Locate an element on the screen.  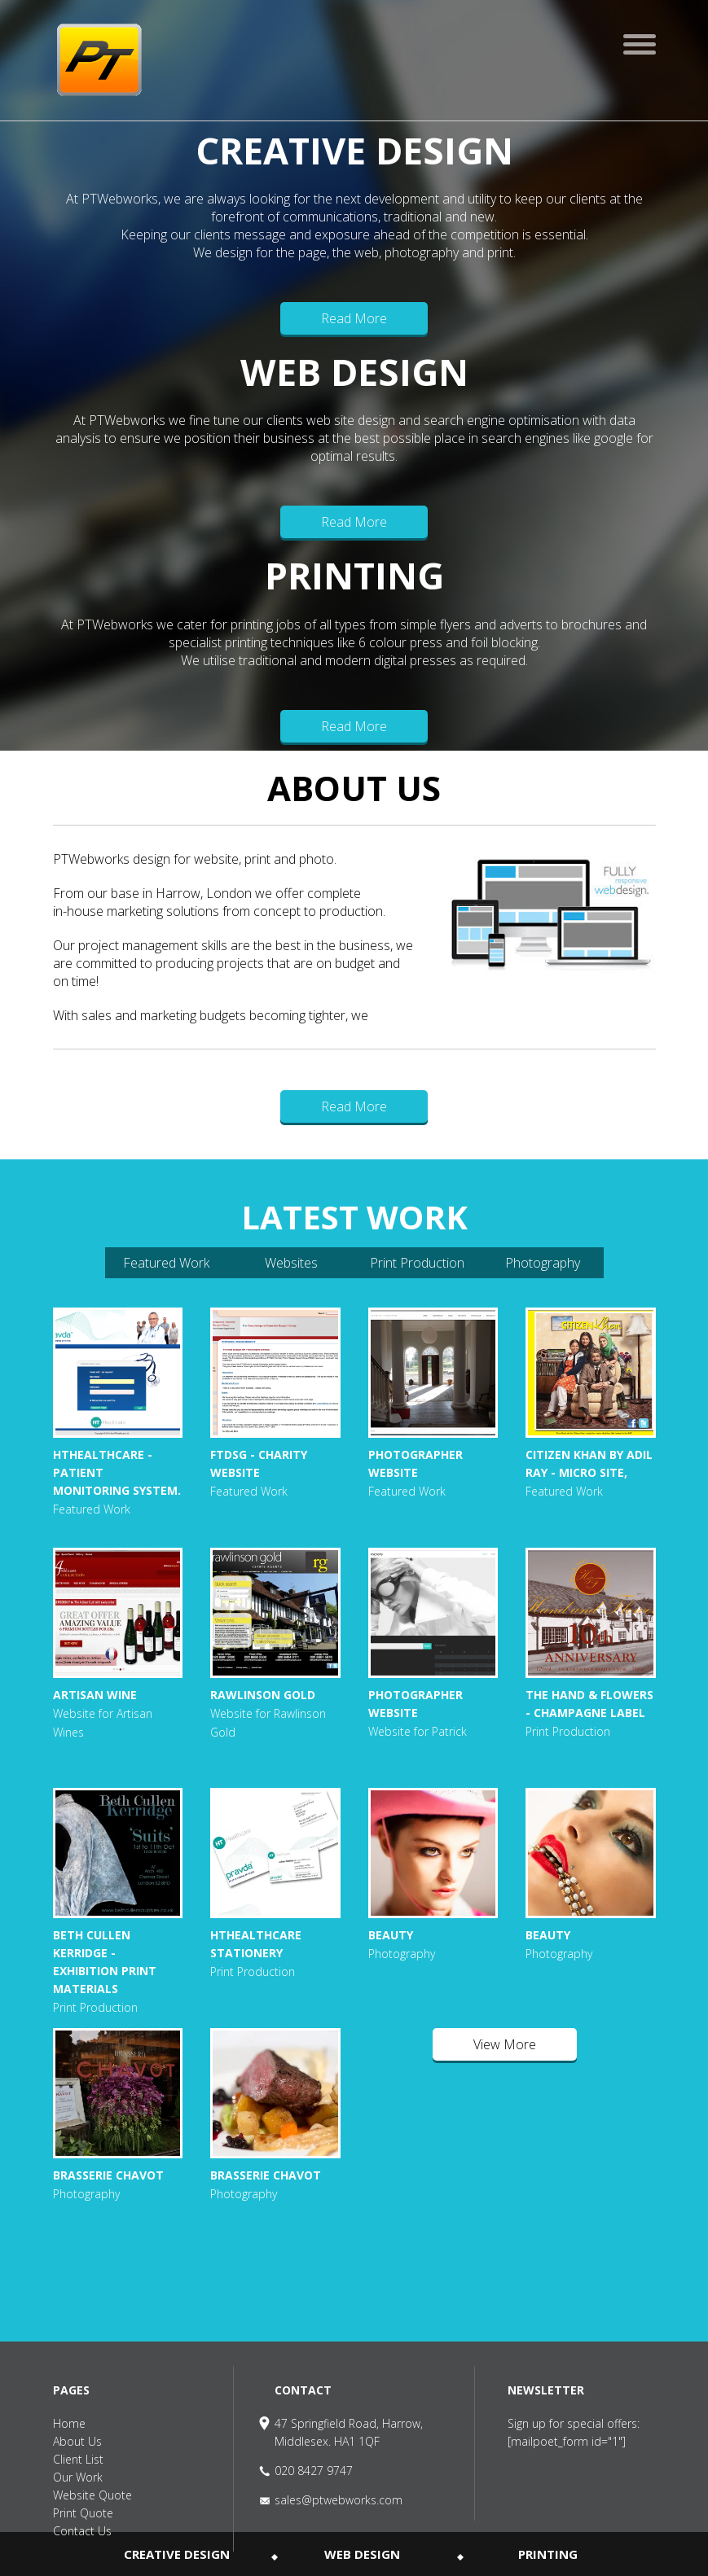
PRINTING is located at coordinates (548, 2554).